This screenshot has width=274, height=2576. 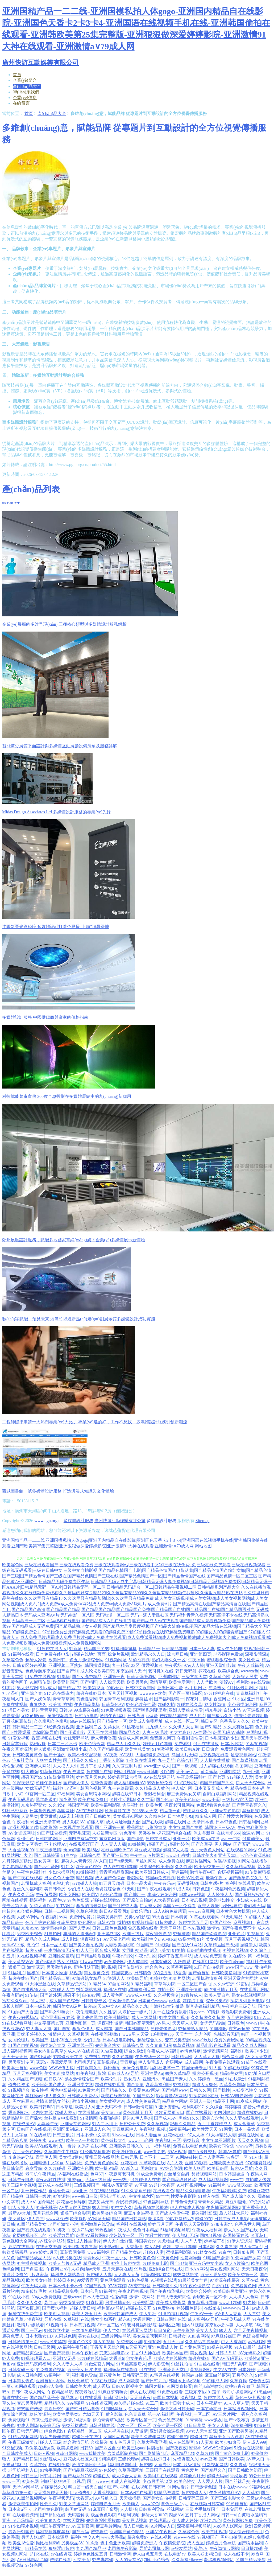 What do you see at coordinates (157, 2123) in the screenshot?
I see `久久草视频` at bounding box center [157, 2123].